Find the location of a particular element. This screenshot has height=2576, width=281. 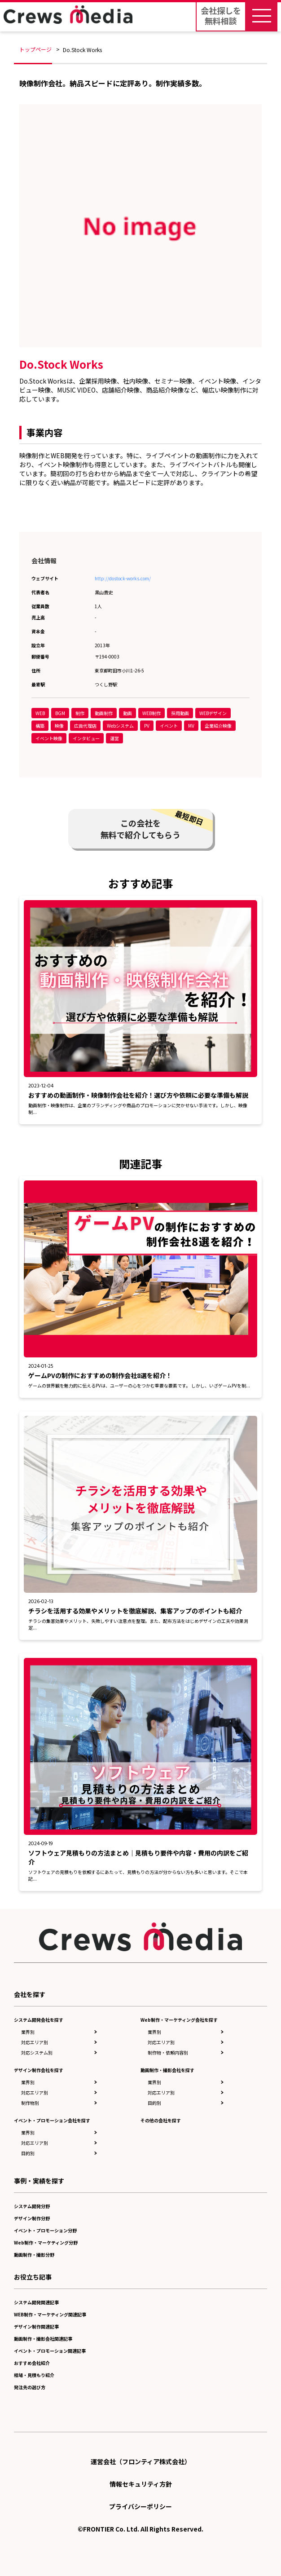

トップページ is located at coordinates (35, 49).